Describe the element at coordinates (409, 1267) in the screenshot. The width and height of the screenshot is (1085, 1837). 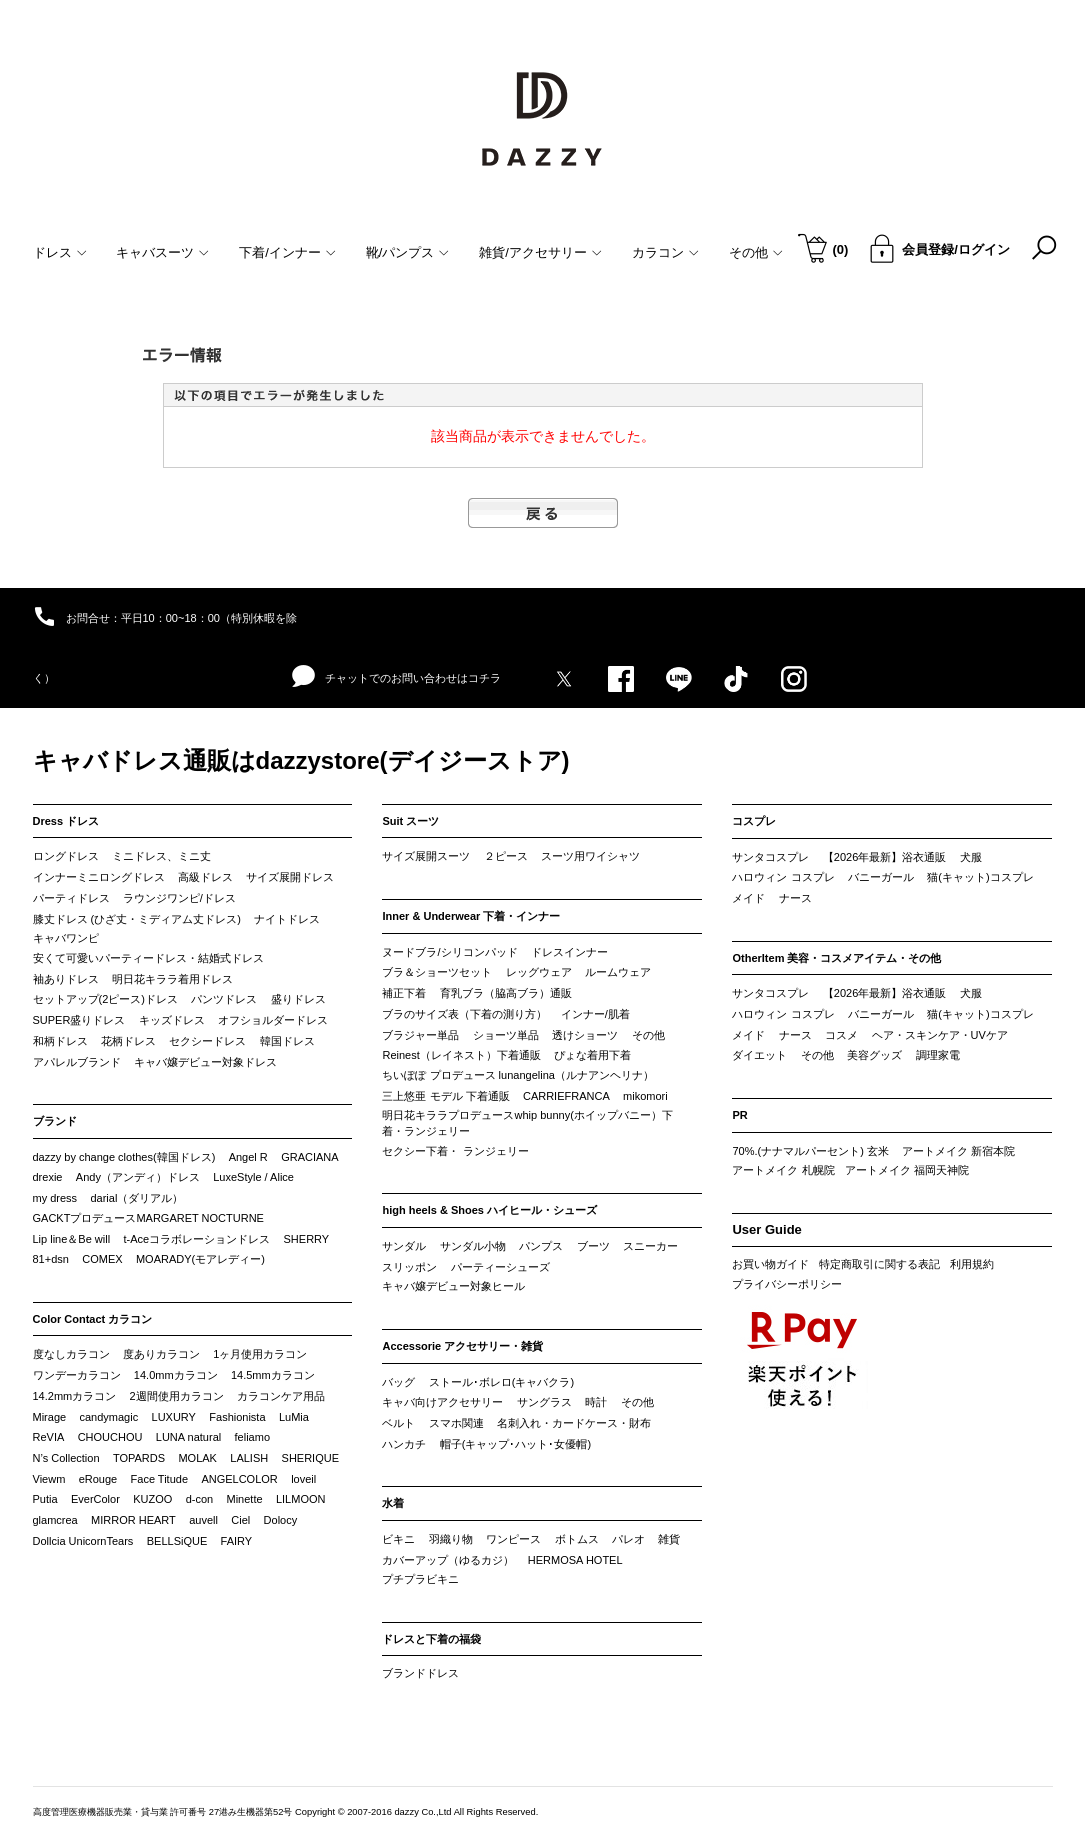
I see `スリッポン` at that location.